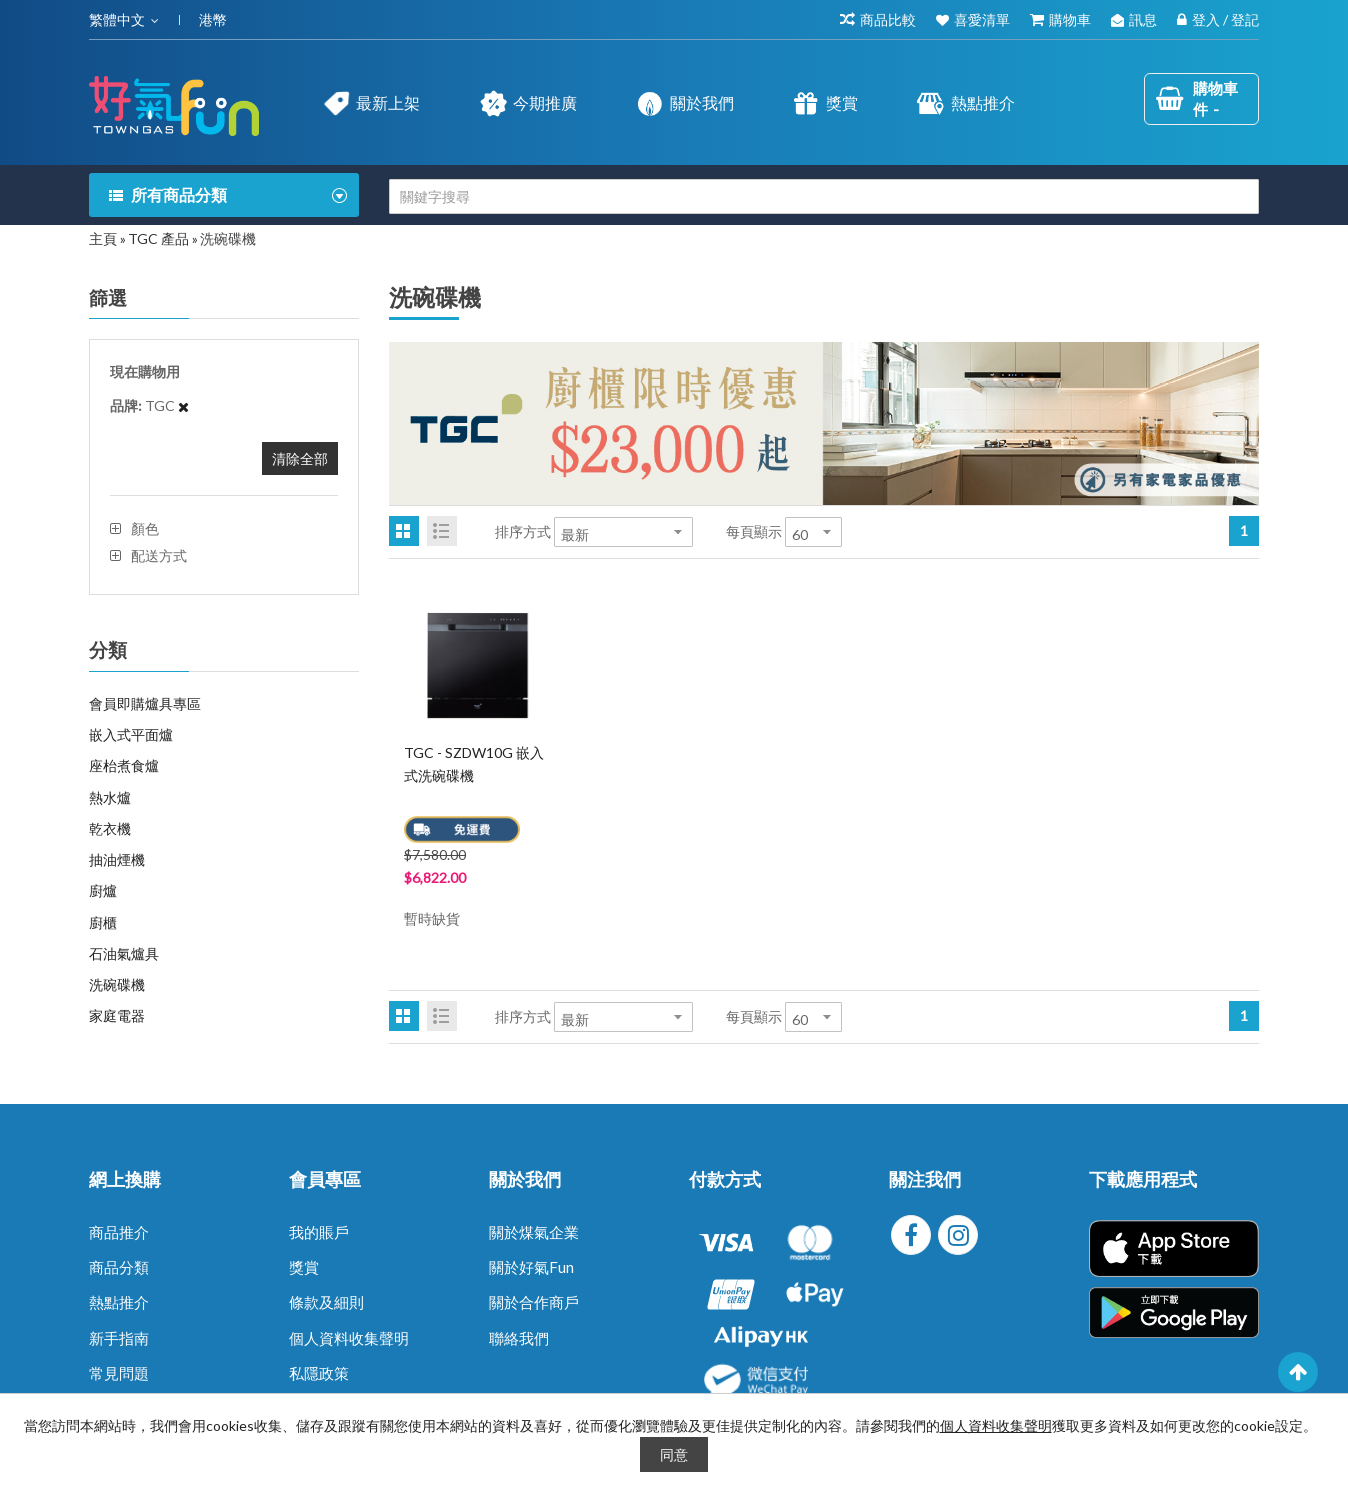 This screenshot has height=1492, width=1348. Describe the element at coordinates (117, 1015) in the screenshot. I see `家庭電器` at that location.